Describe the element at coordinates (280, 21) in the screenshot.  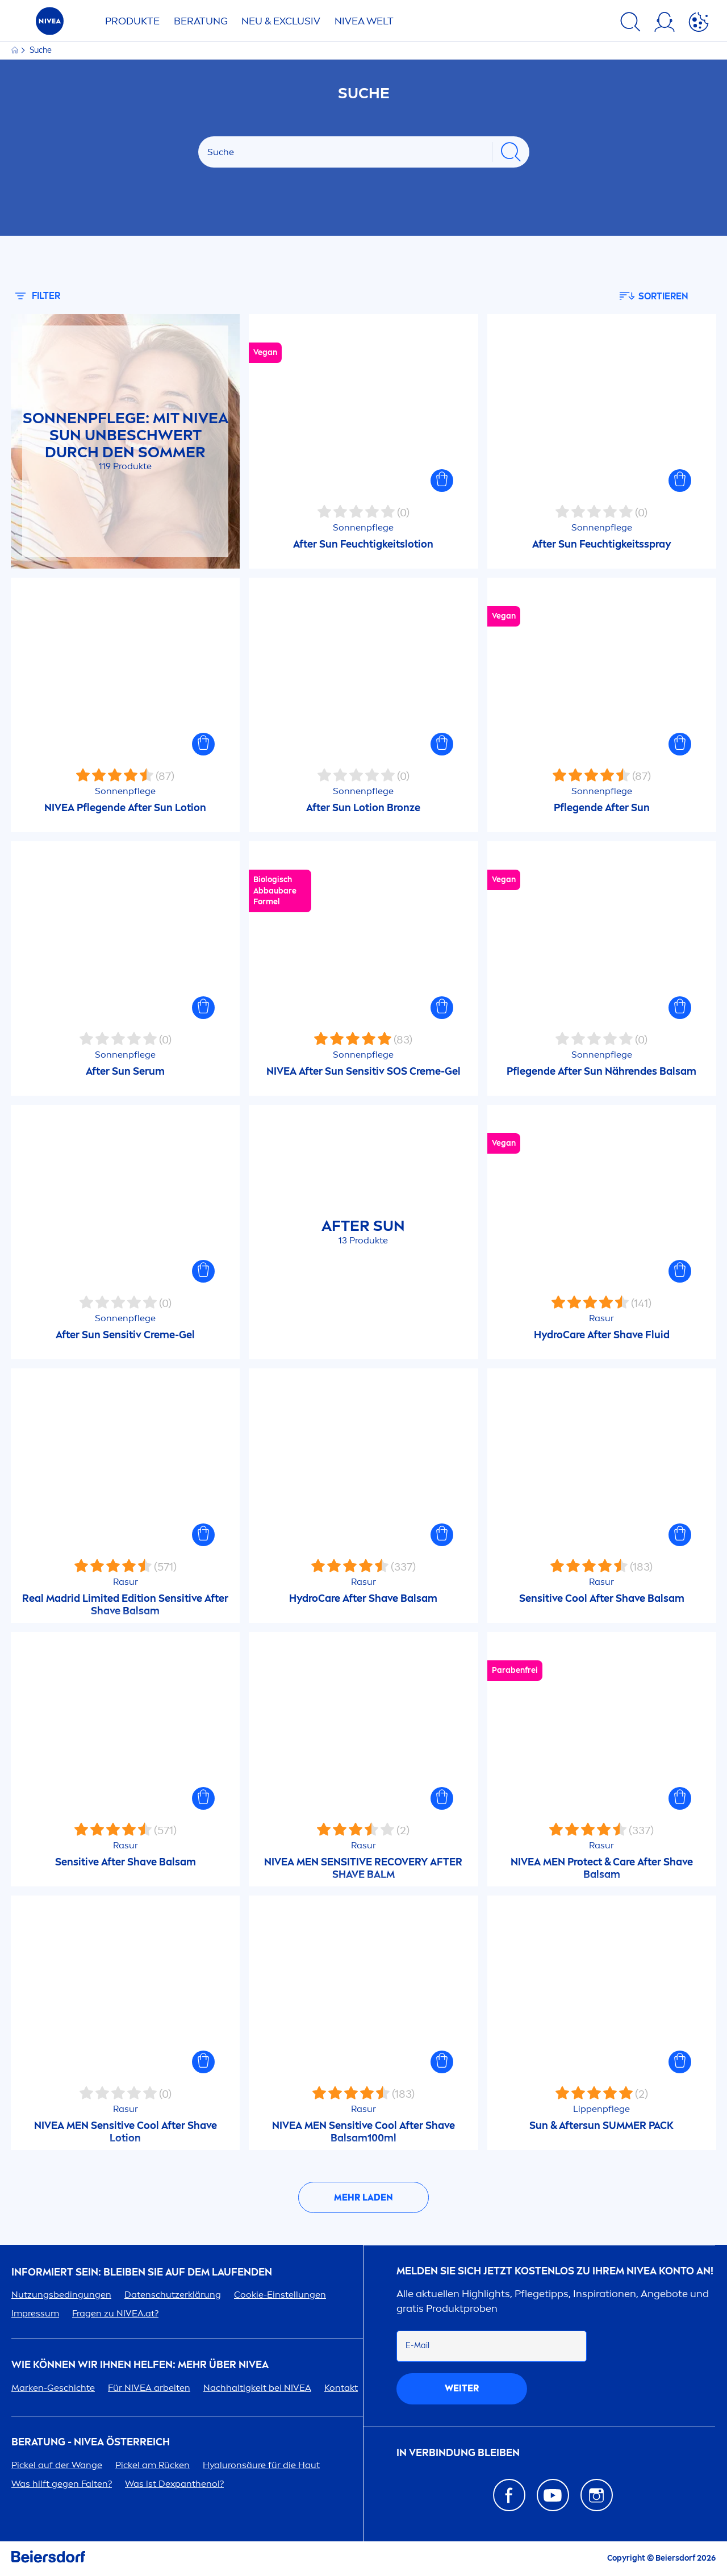
I see `NEU & EXCLUSIV` at that location.